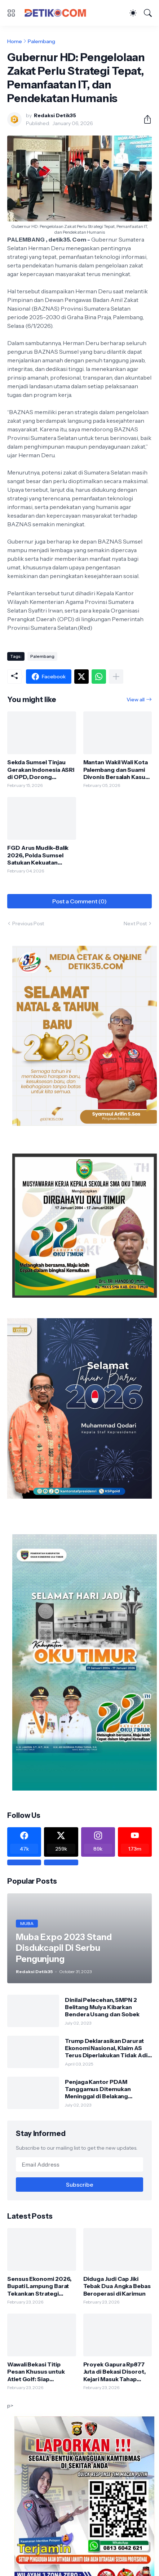 The width and height of the screenshot is (159, 2576). Describe the element at coordinates (11, 13) in the screenshot. I see `[Show Menu]` at that location.